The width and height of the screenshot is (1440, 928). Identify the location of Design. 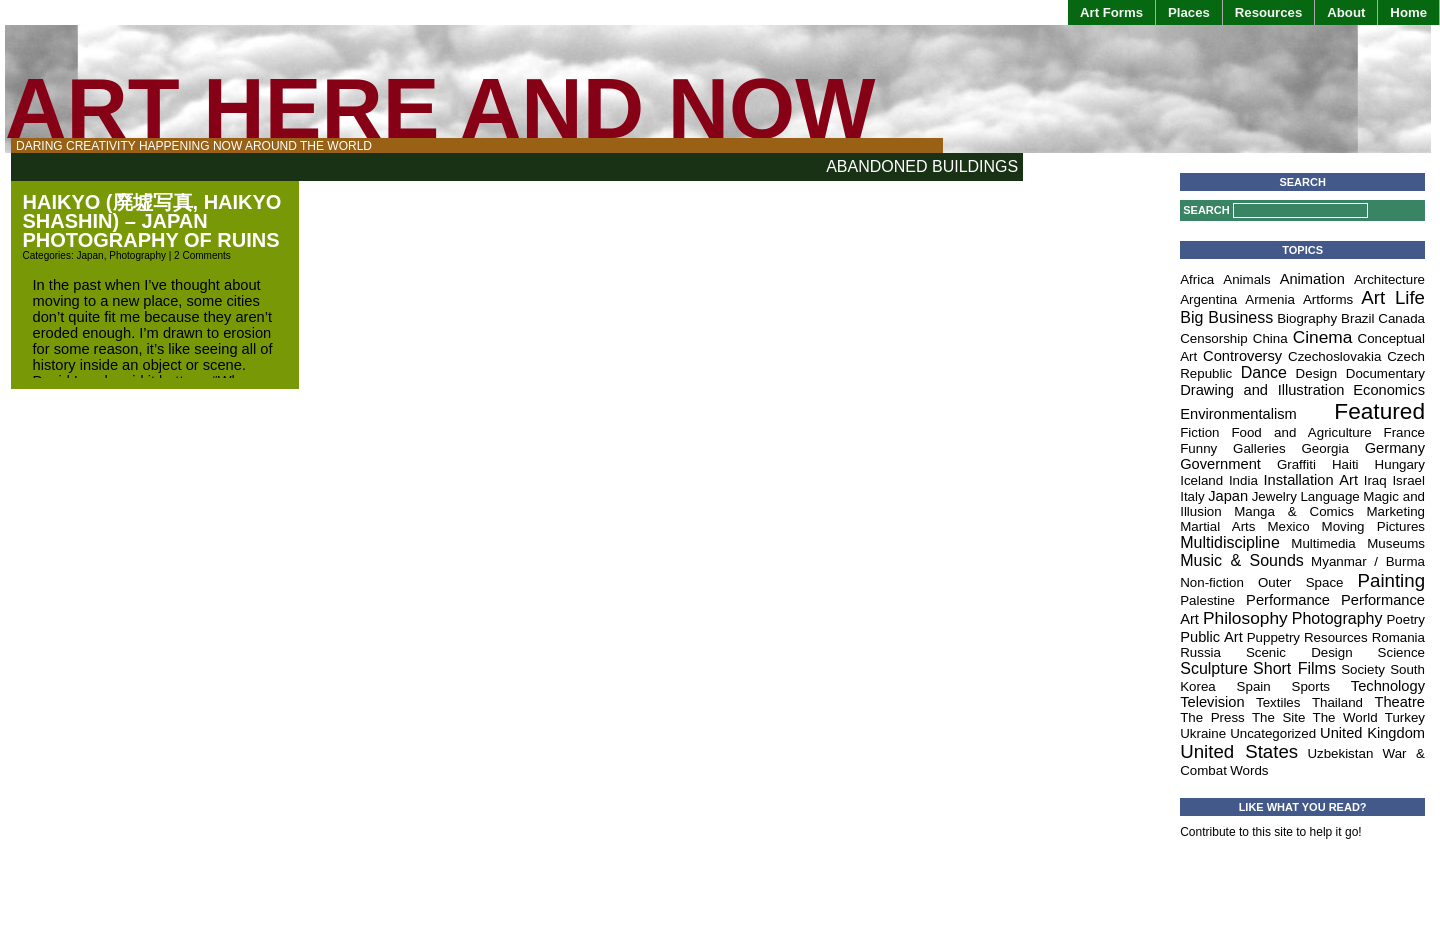
(1317, 373).